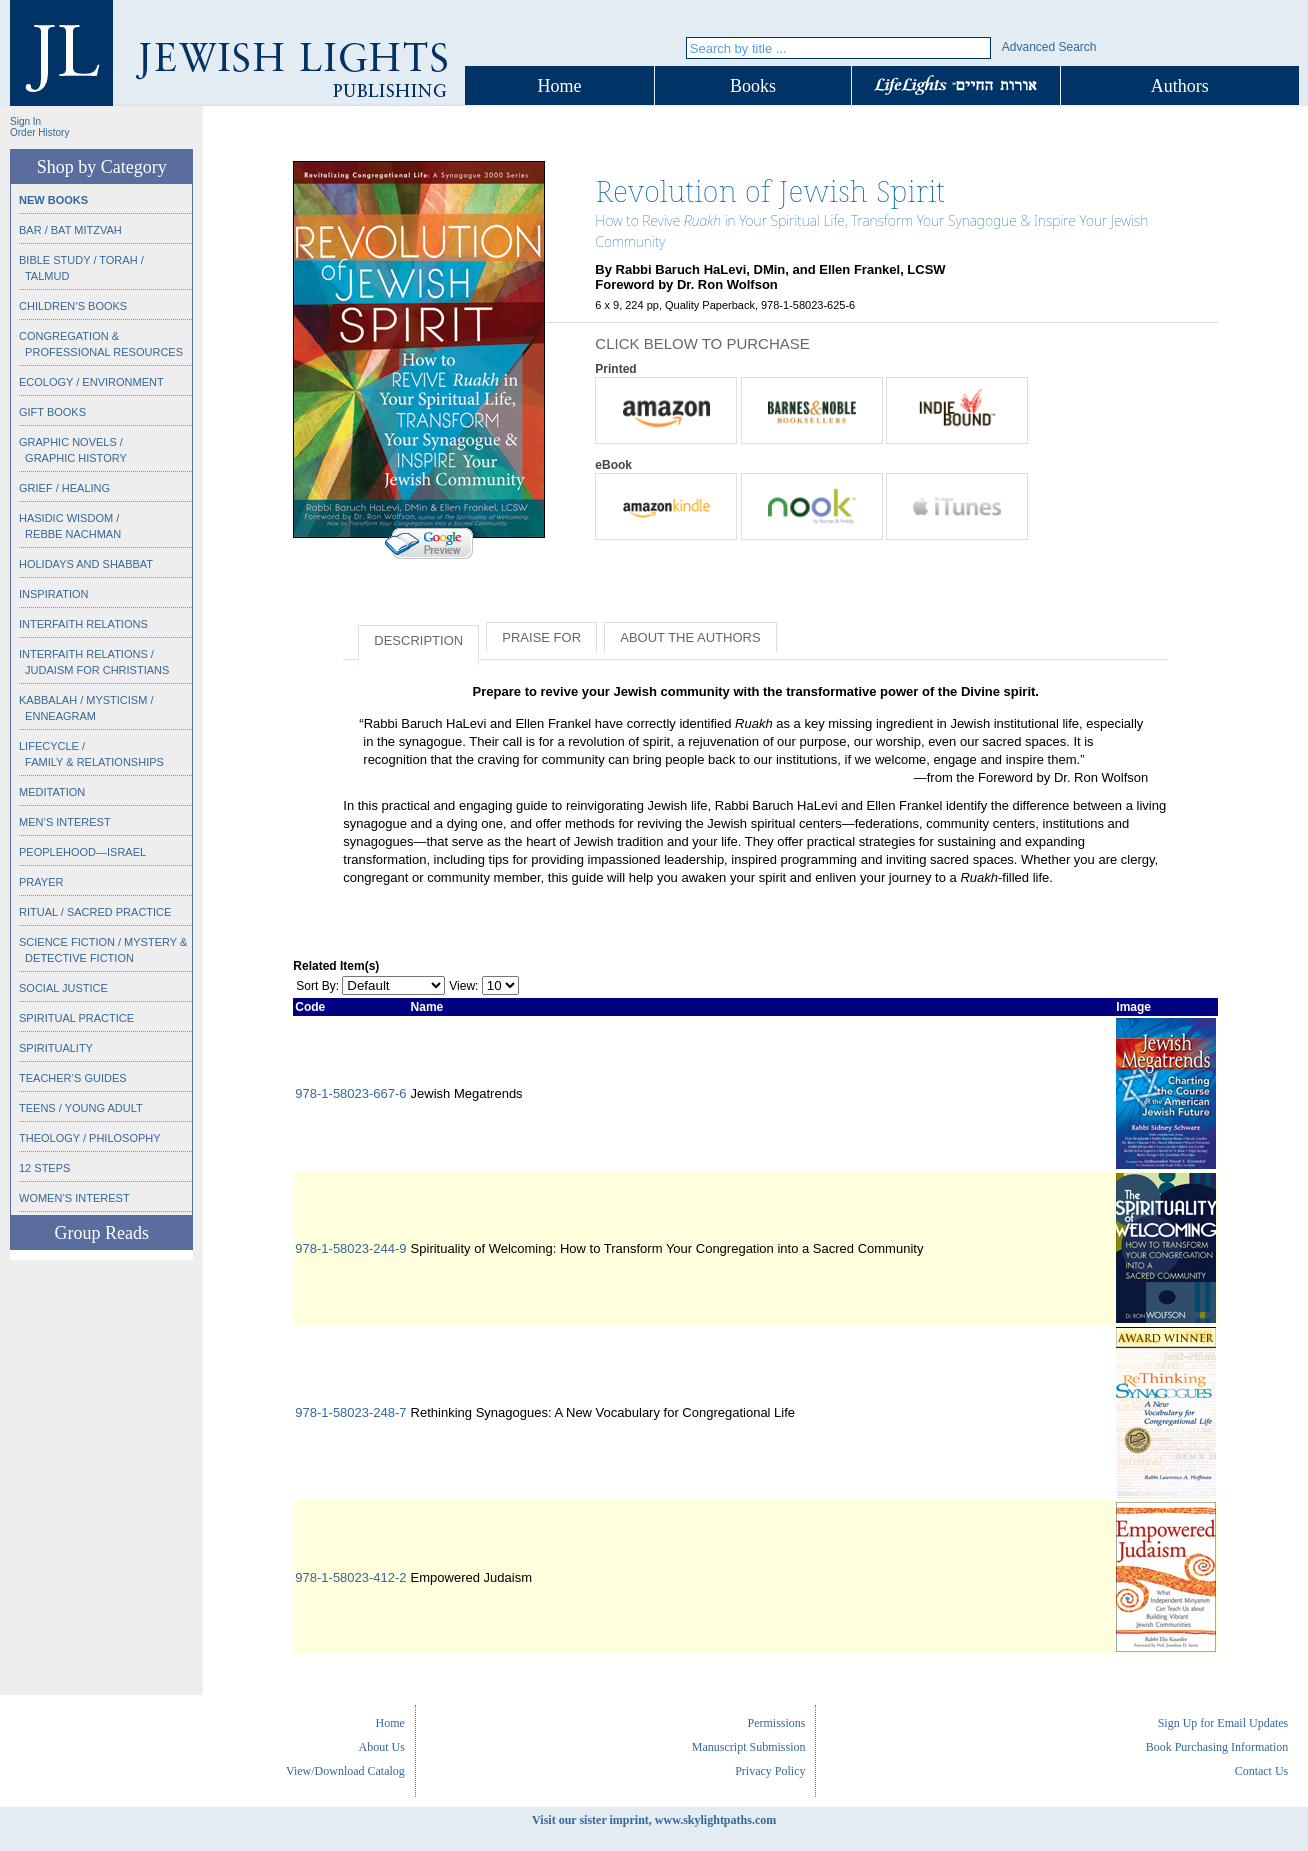 The image size is (1308, 1851). Describe the element at coordinates (541, 637) in the screenshot. I see `Praise for` at that location.